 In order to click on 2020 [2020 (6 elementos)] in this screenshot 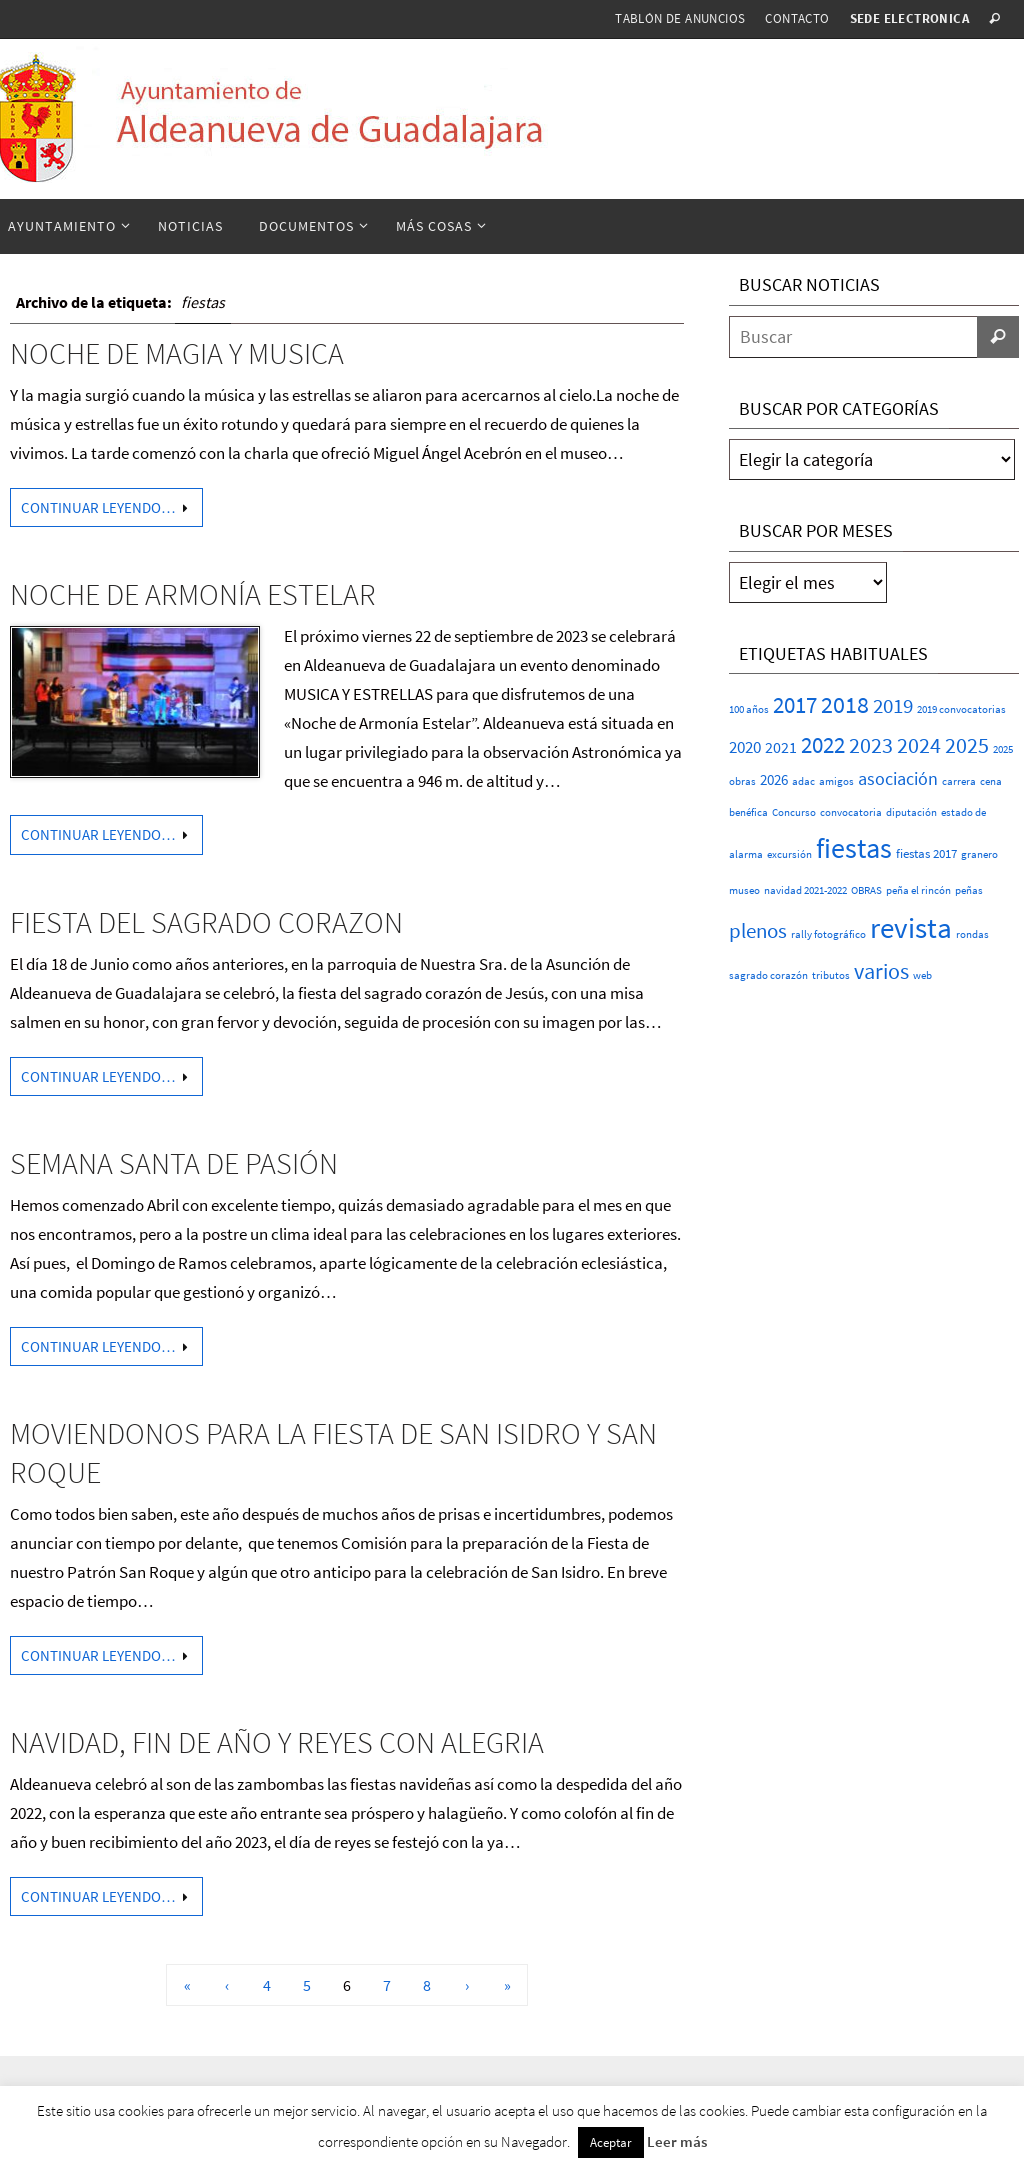, I will do `click(745, 747)`.